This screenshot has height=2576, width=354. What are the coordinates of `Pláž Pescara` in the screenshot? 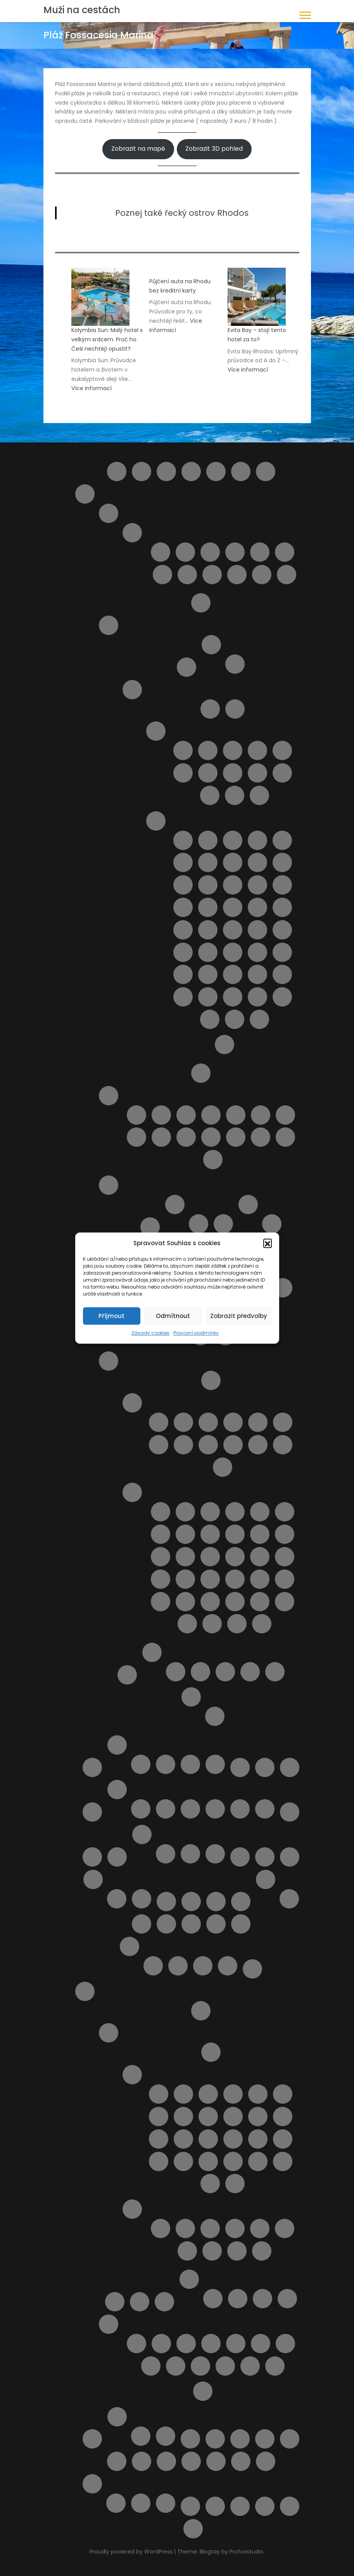 It's located at (161, 1137).